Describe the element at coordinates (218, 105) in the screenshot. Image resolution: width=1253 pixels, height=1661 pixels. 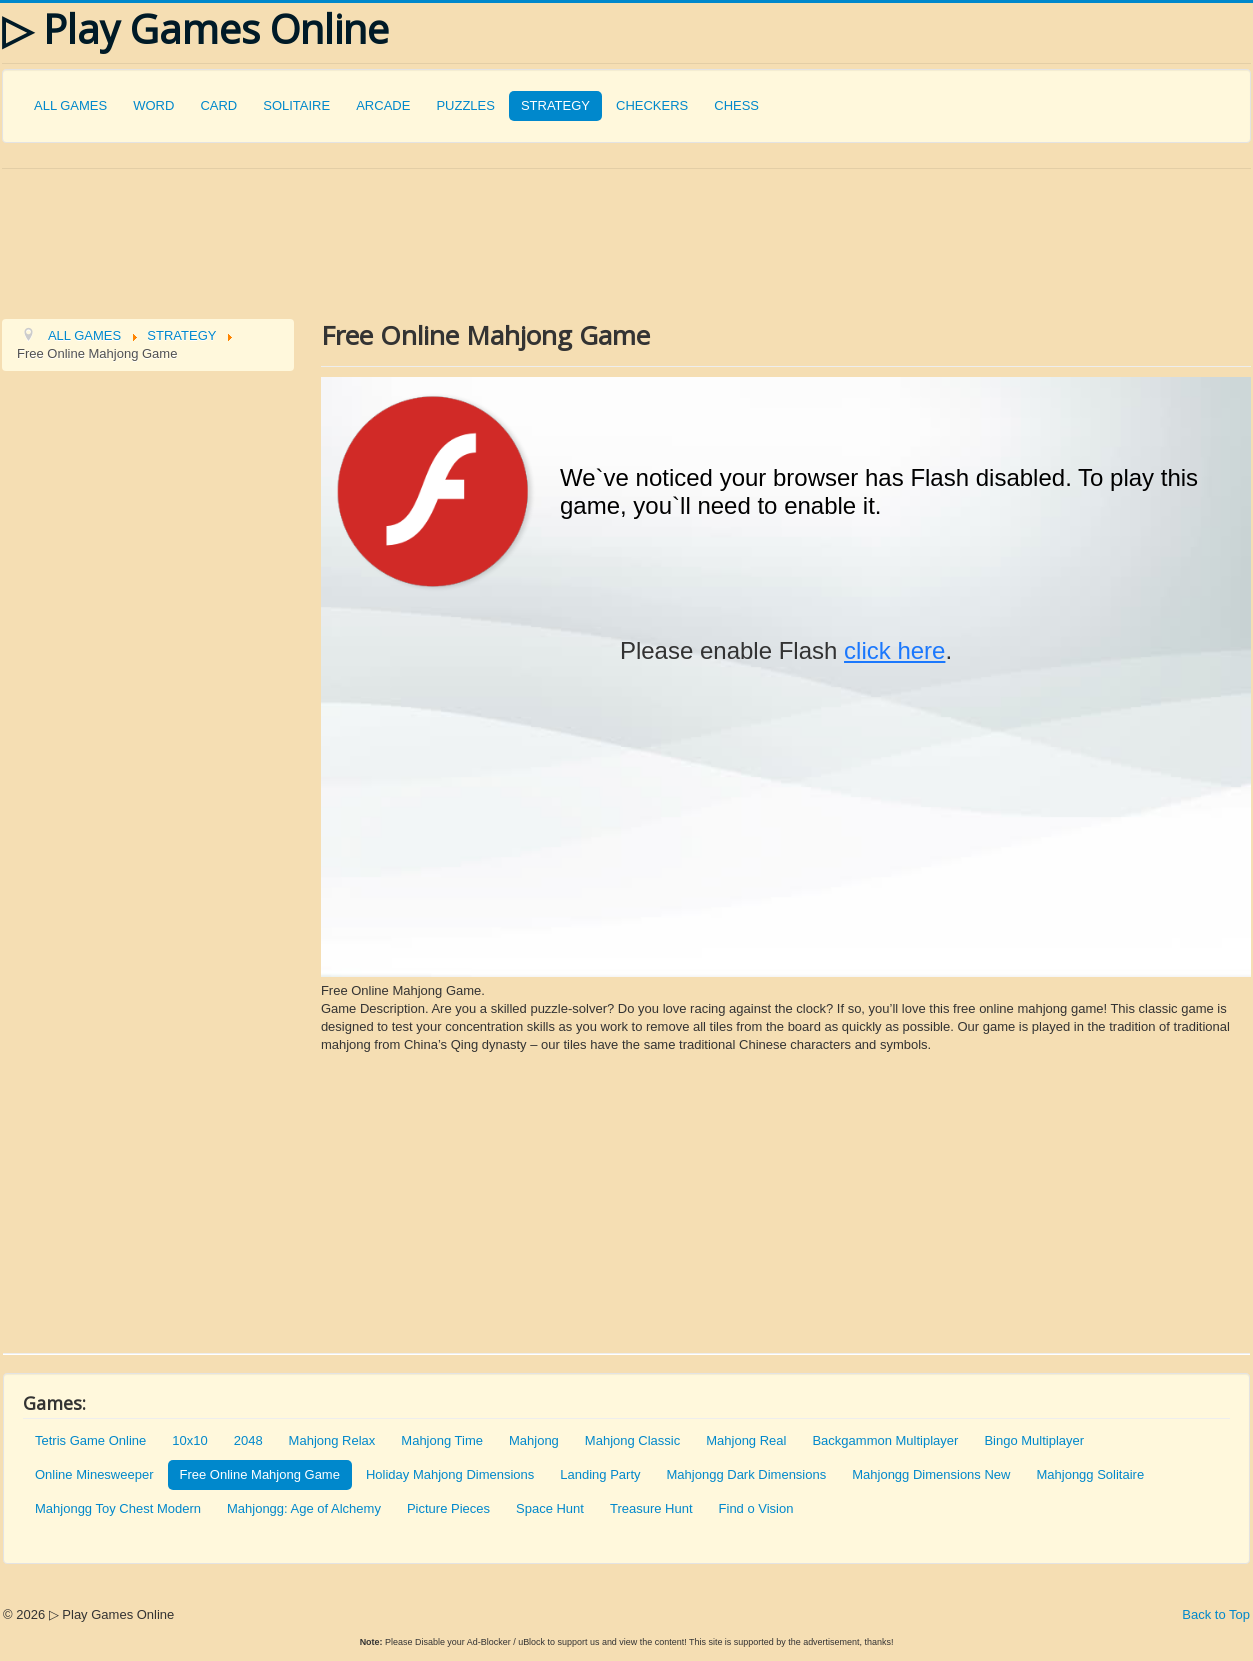
I see `CARD` at that location.